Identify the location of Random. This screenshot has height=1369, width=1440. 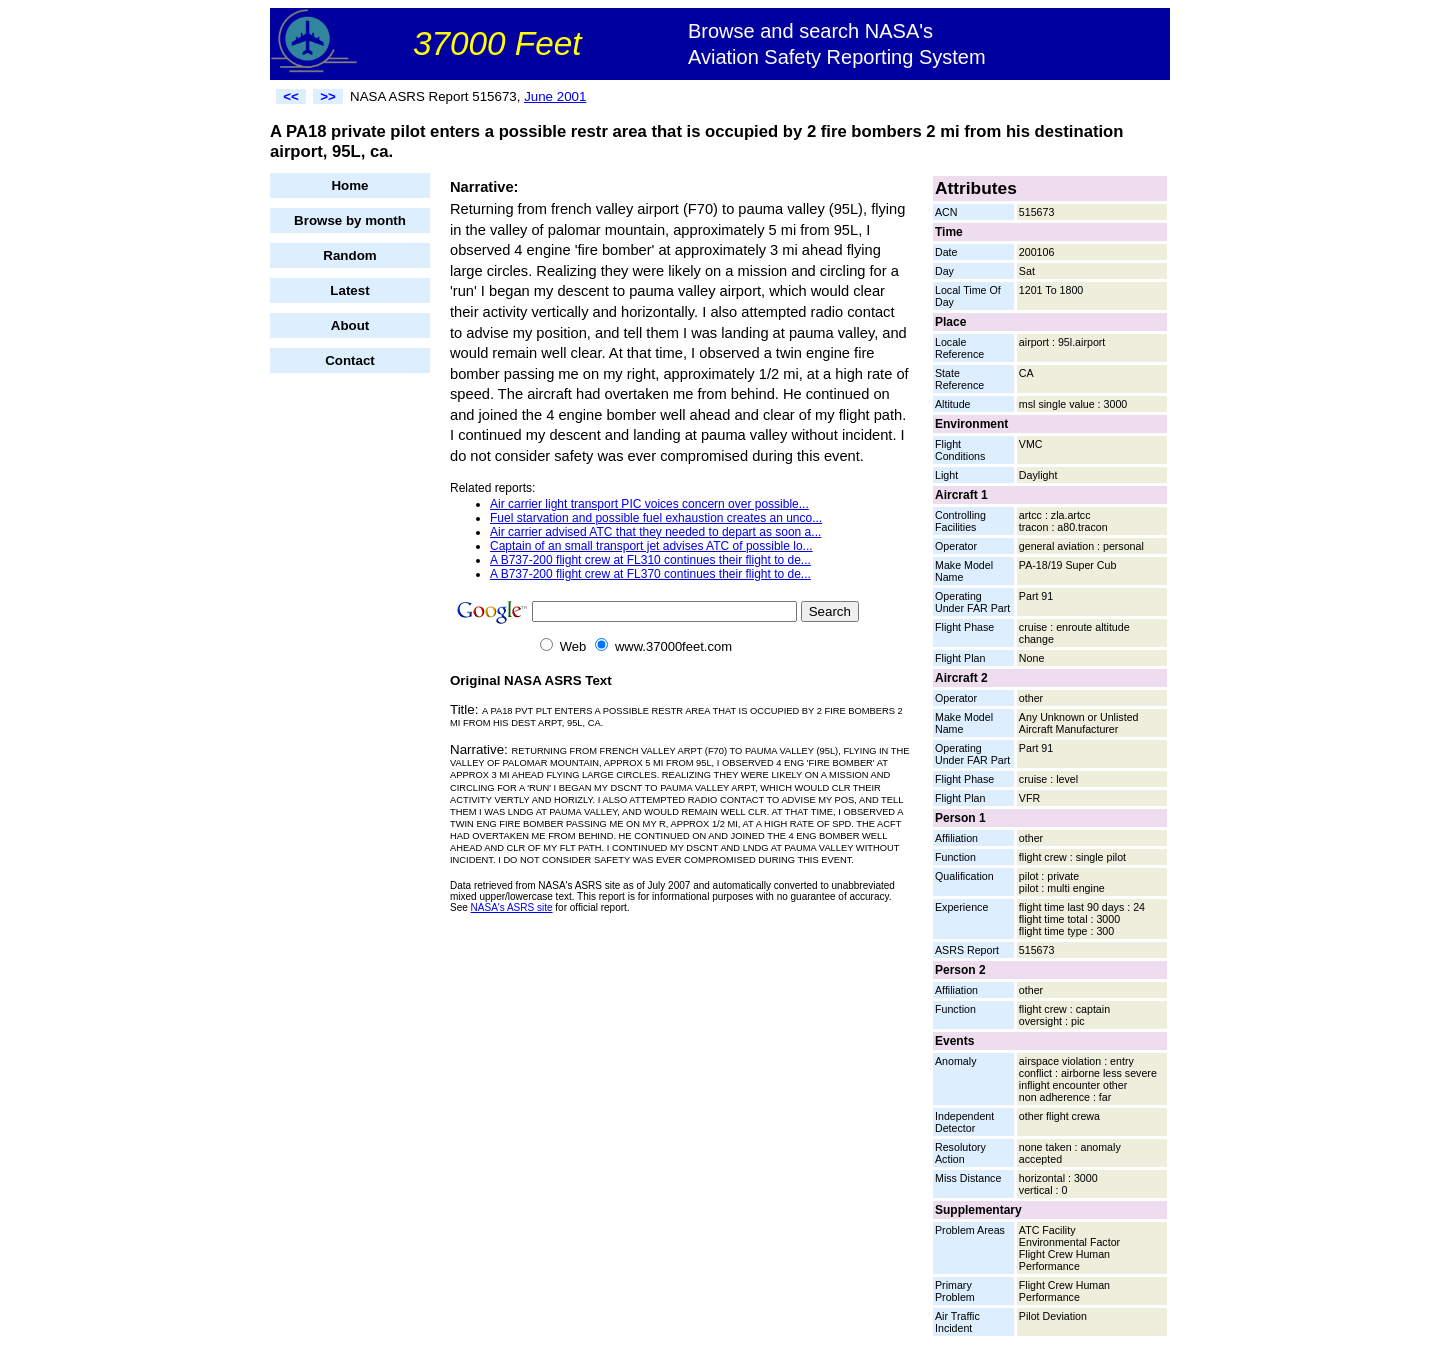
(349, 255).